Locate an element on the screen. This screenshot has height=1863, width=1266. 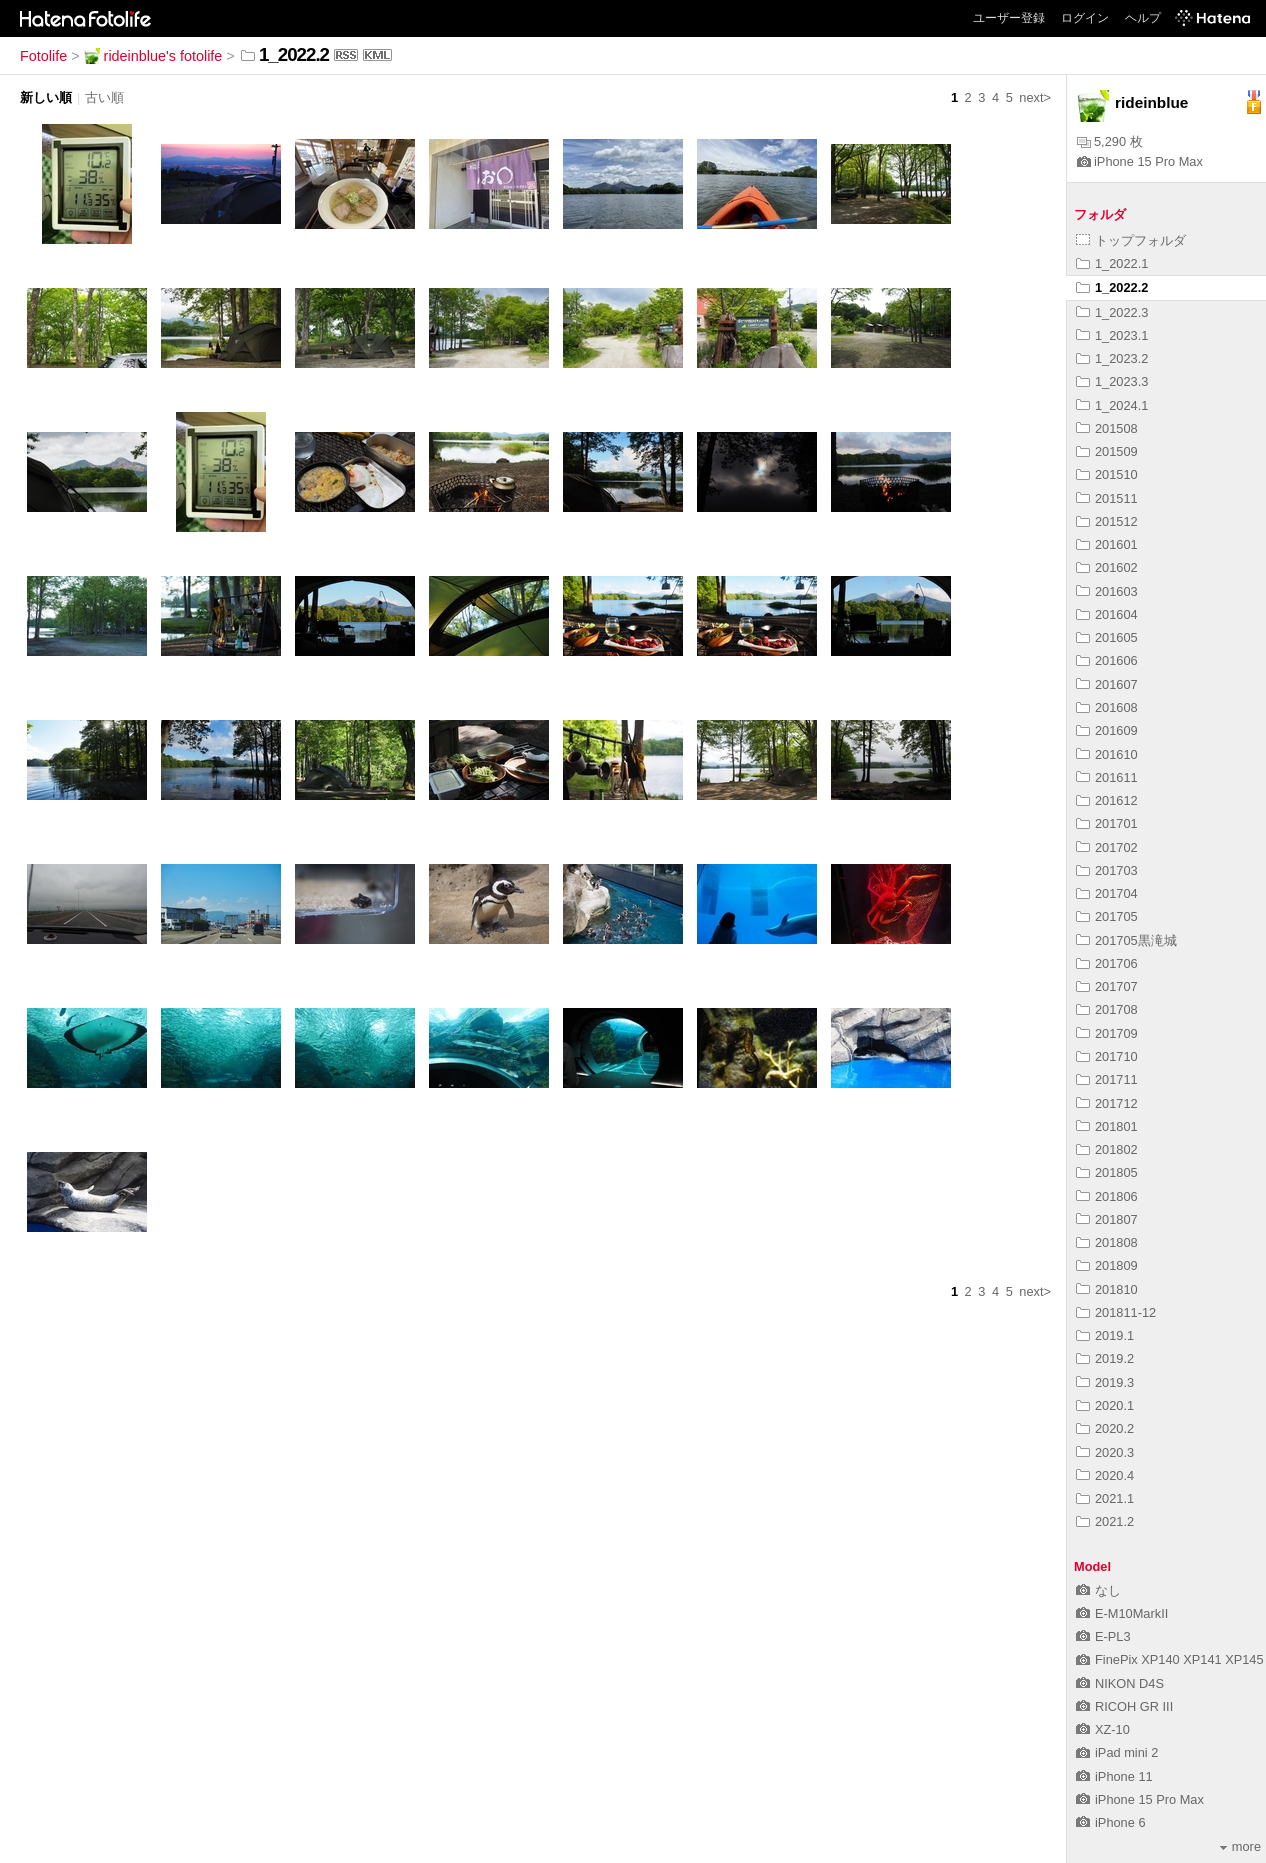
ヘルプ is located at coordinates (1143, 18).